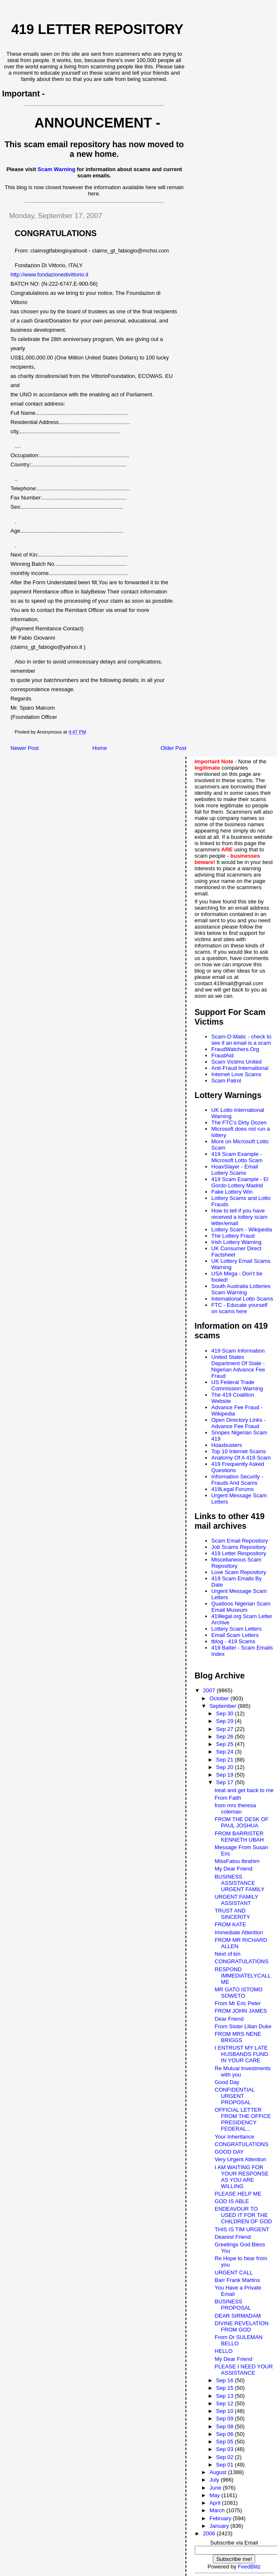  What do you see at coordinates (229, 2152) in the screenshot?
I see `GOOD DAY` at bounding box center [229, 2152].